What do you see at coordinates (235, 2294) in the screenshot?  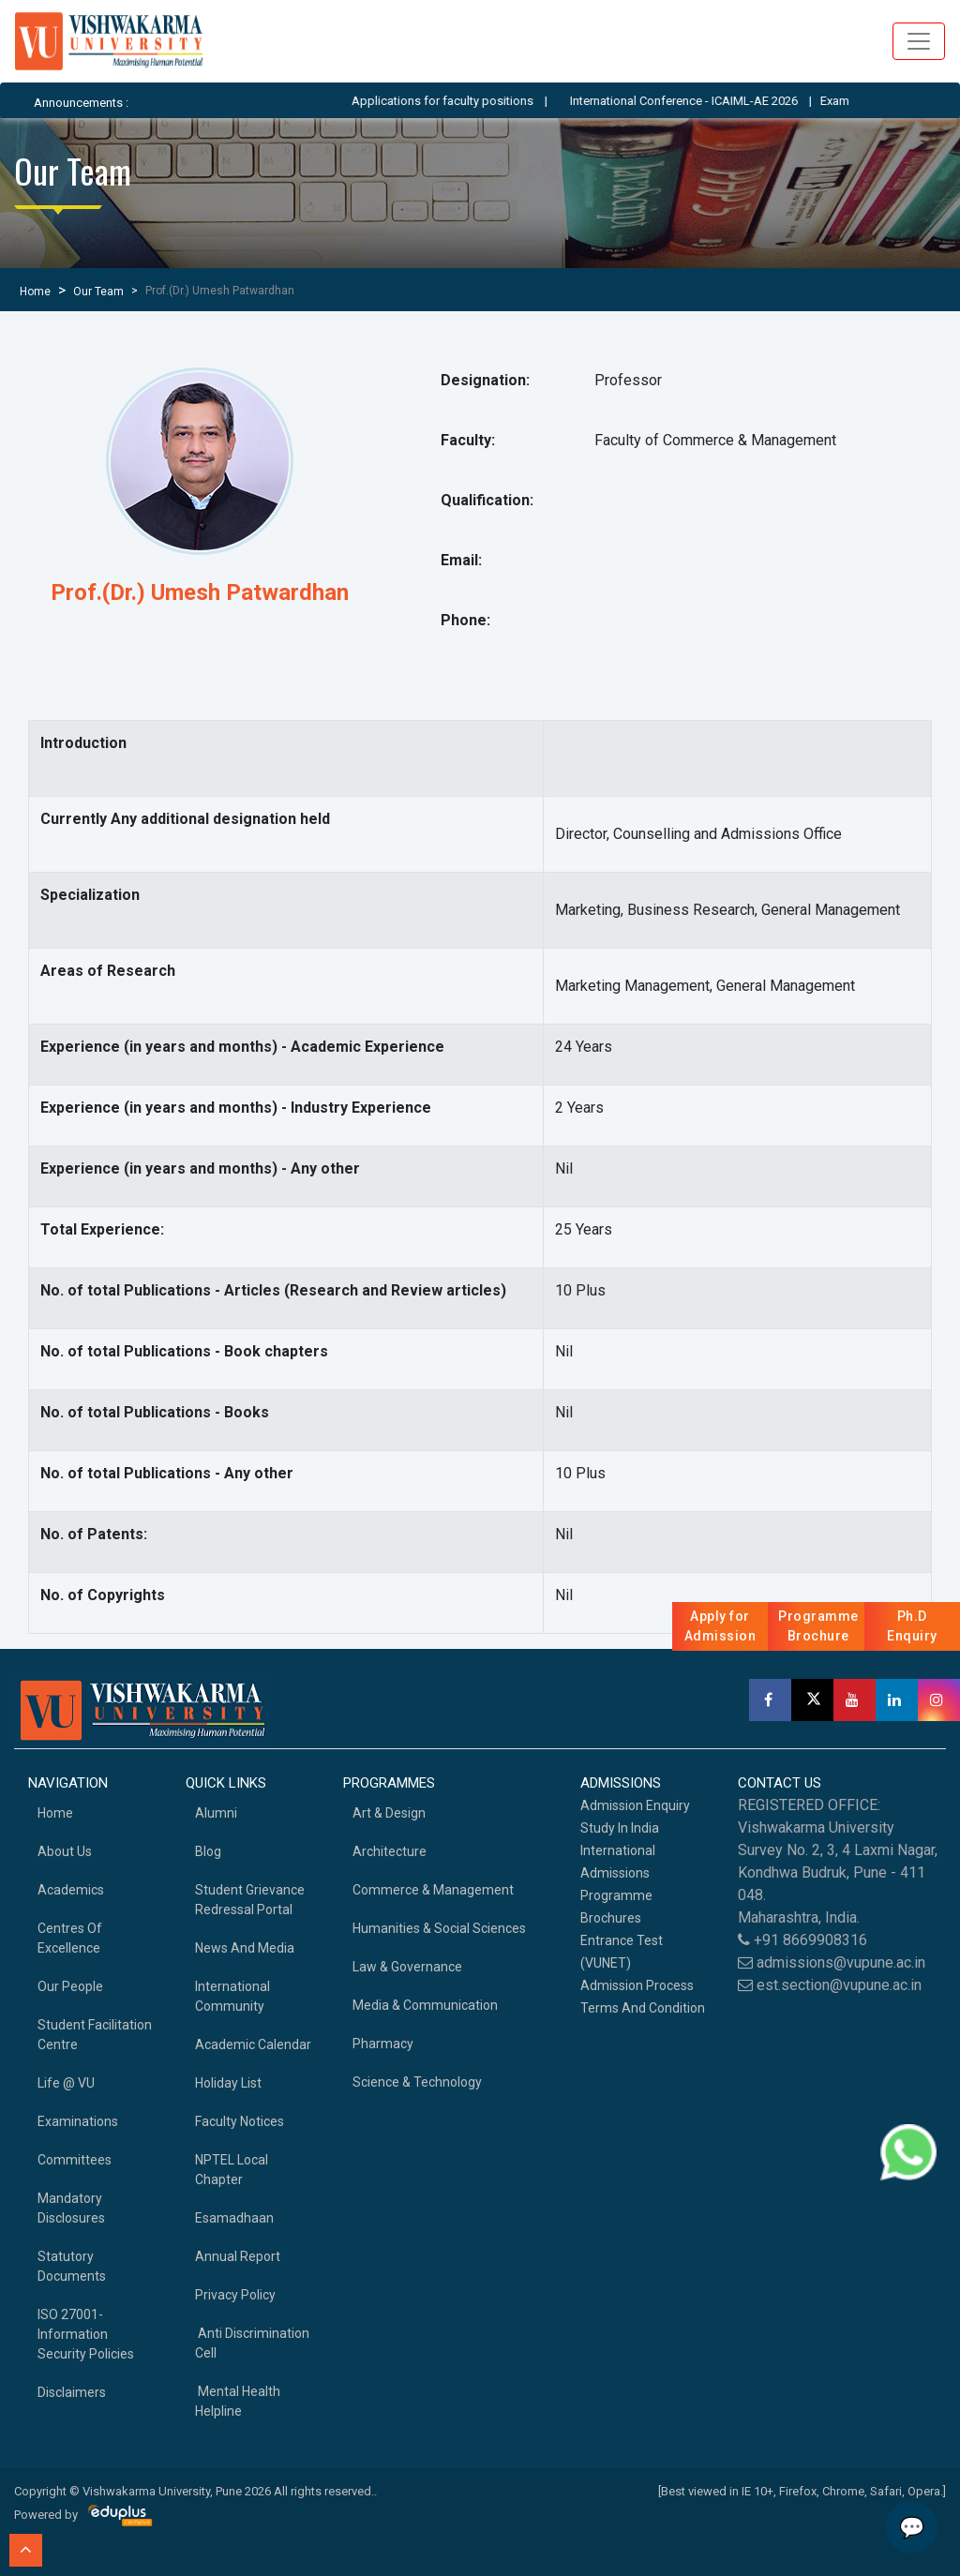 I see `Privacy Policy` at bounding box center [235, 2294].